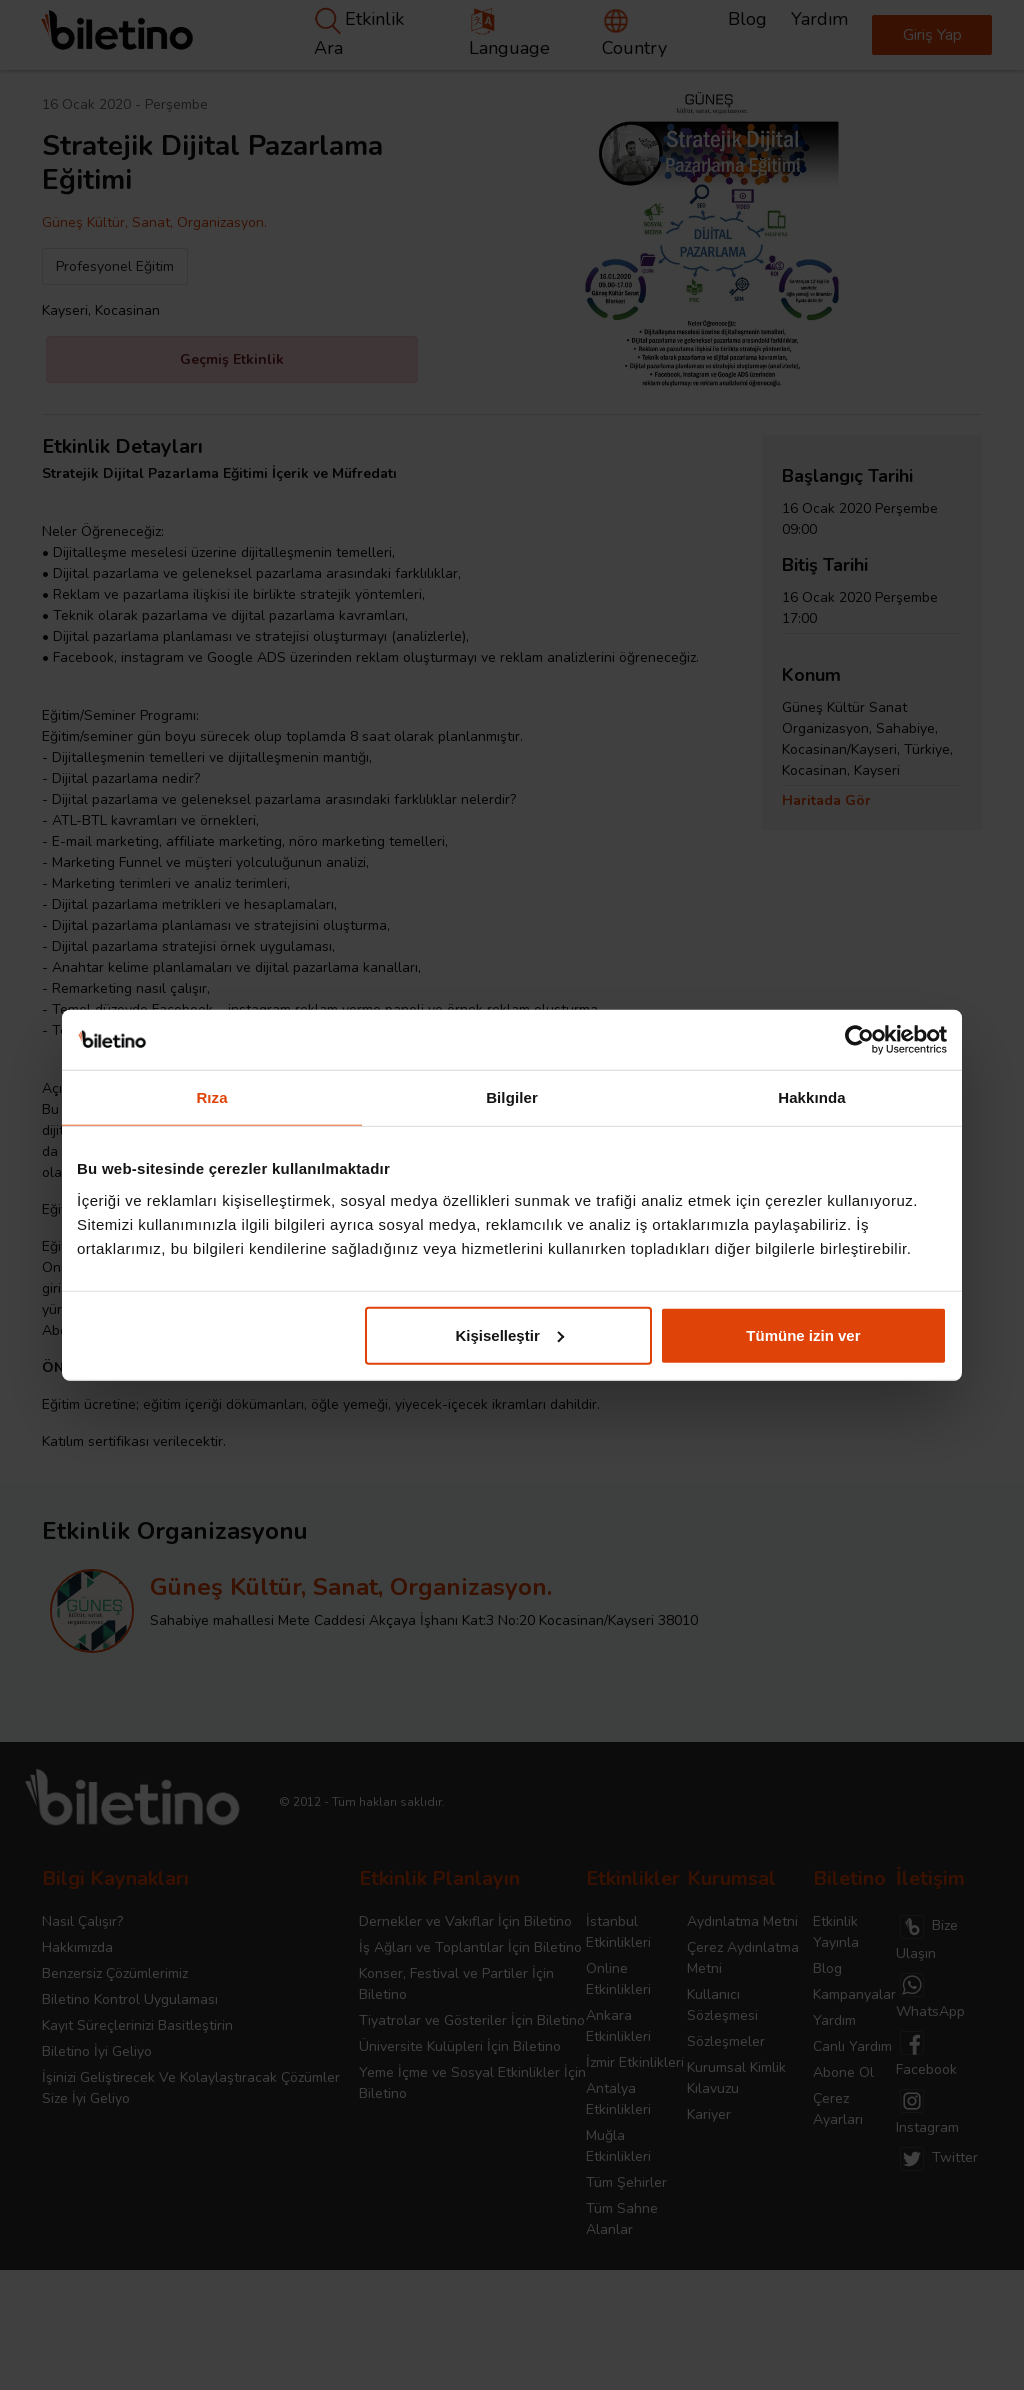 Image resolution: width=1024 pixels, height=2390 pixels. What do you see at coordinates (812, 1097) in the screenshot?
I see `Hakkında [tab]` at bounding box center [812, 1097].